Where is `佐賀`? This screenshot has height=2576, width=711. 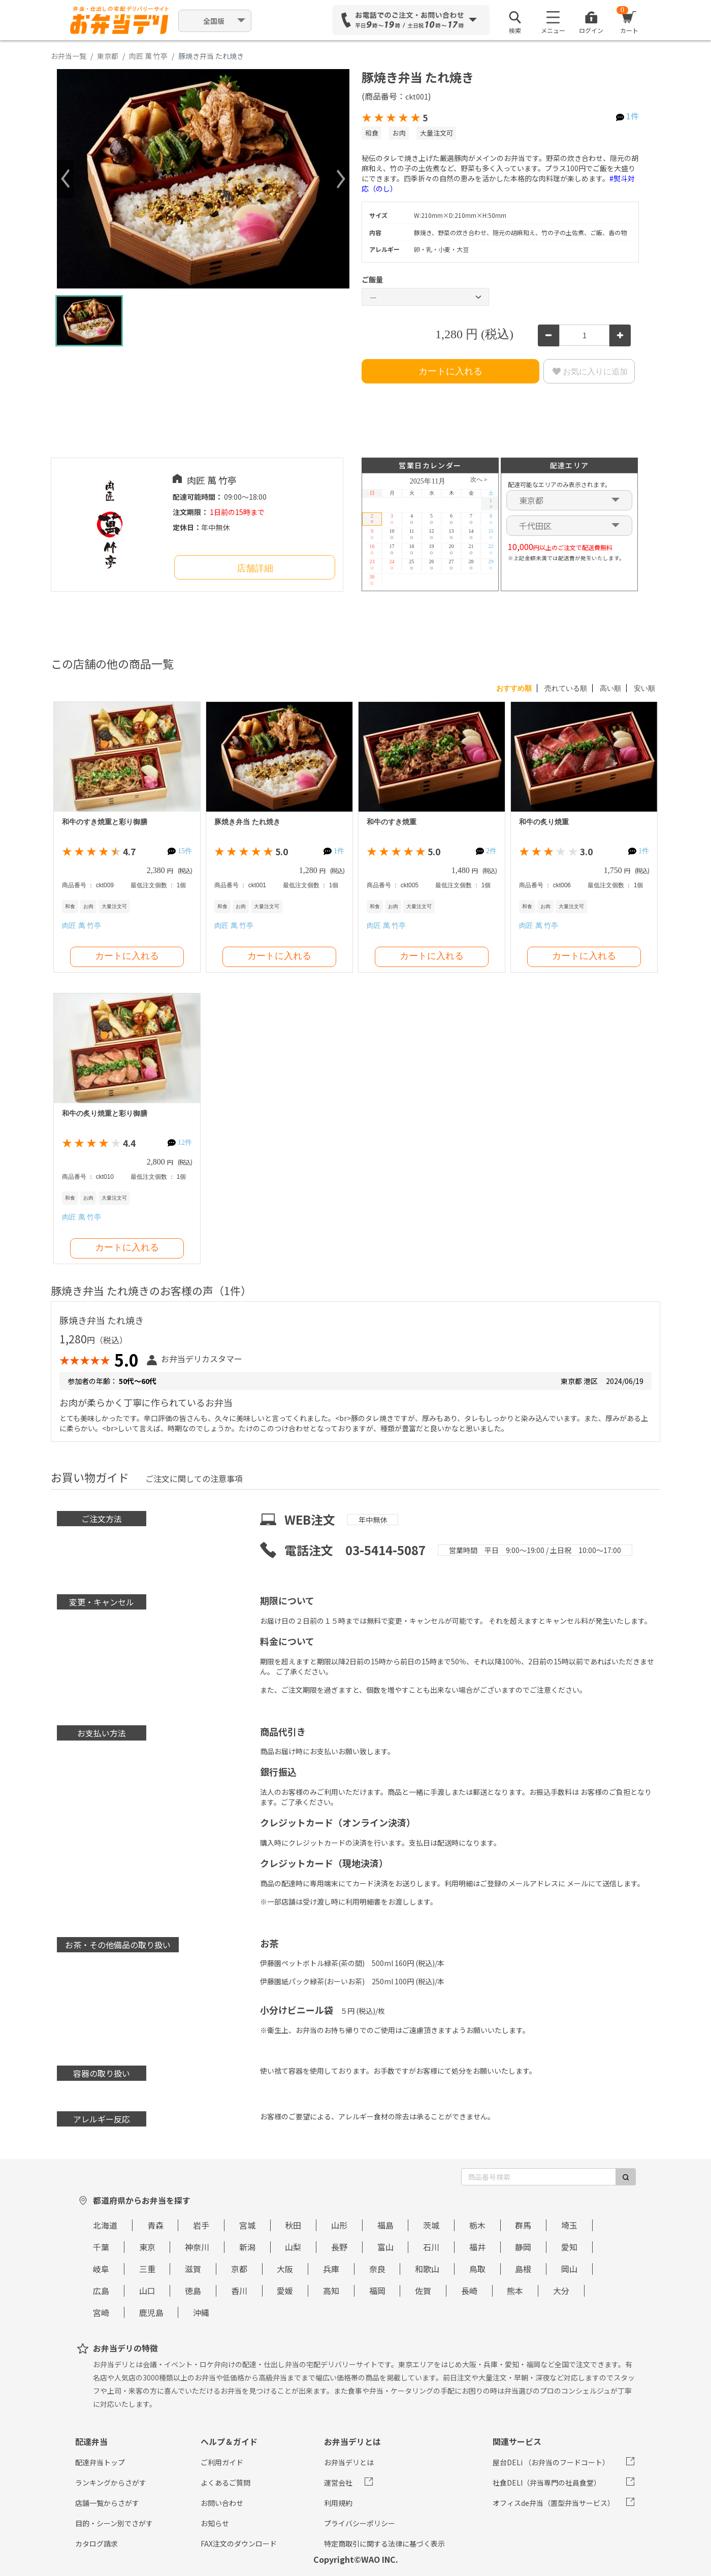 佐賀 is located at coordinates (423, 2290).